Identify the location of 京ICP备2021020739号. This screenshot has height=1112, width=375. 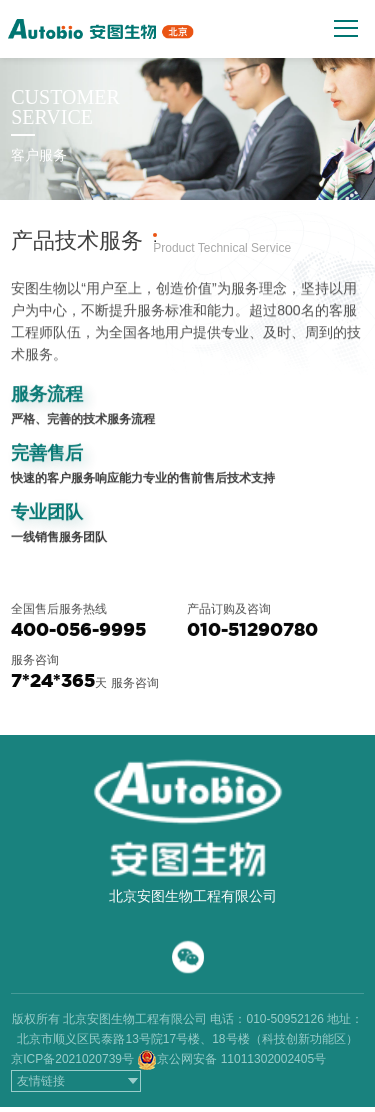
(72, 1059).